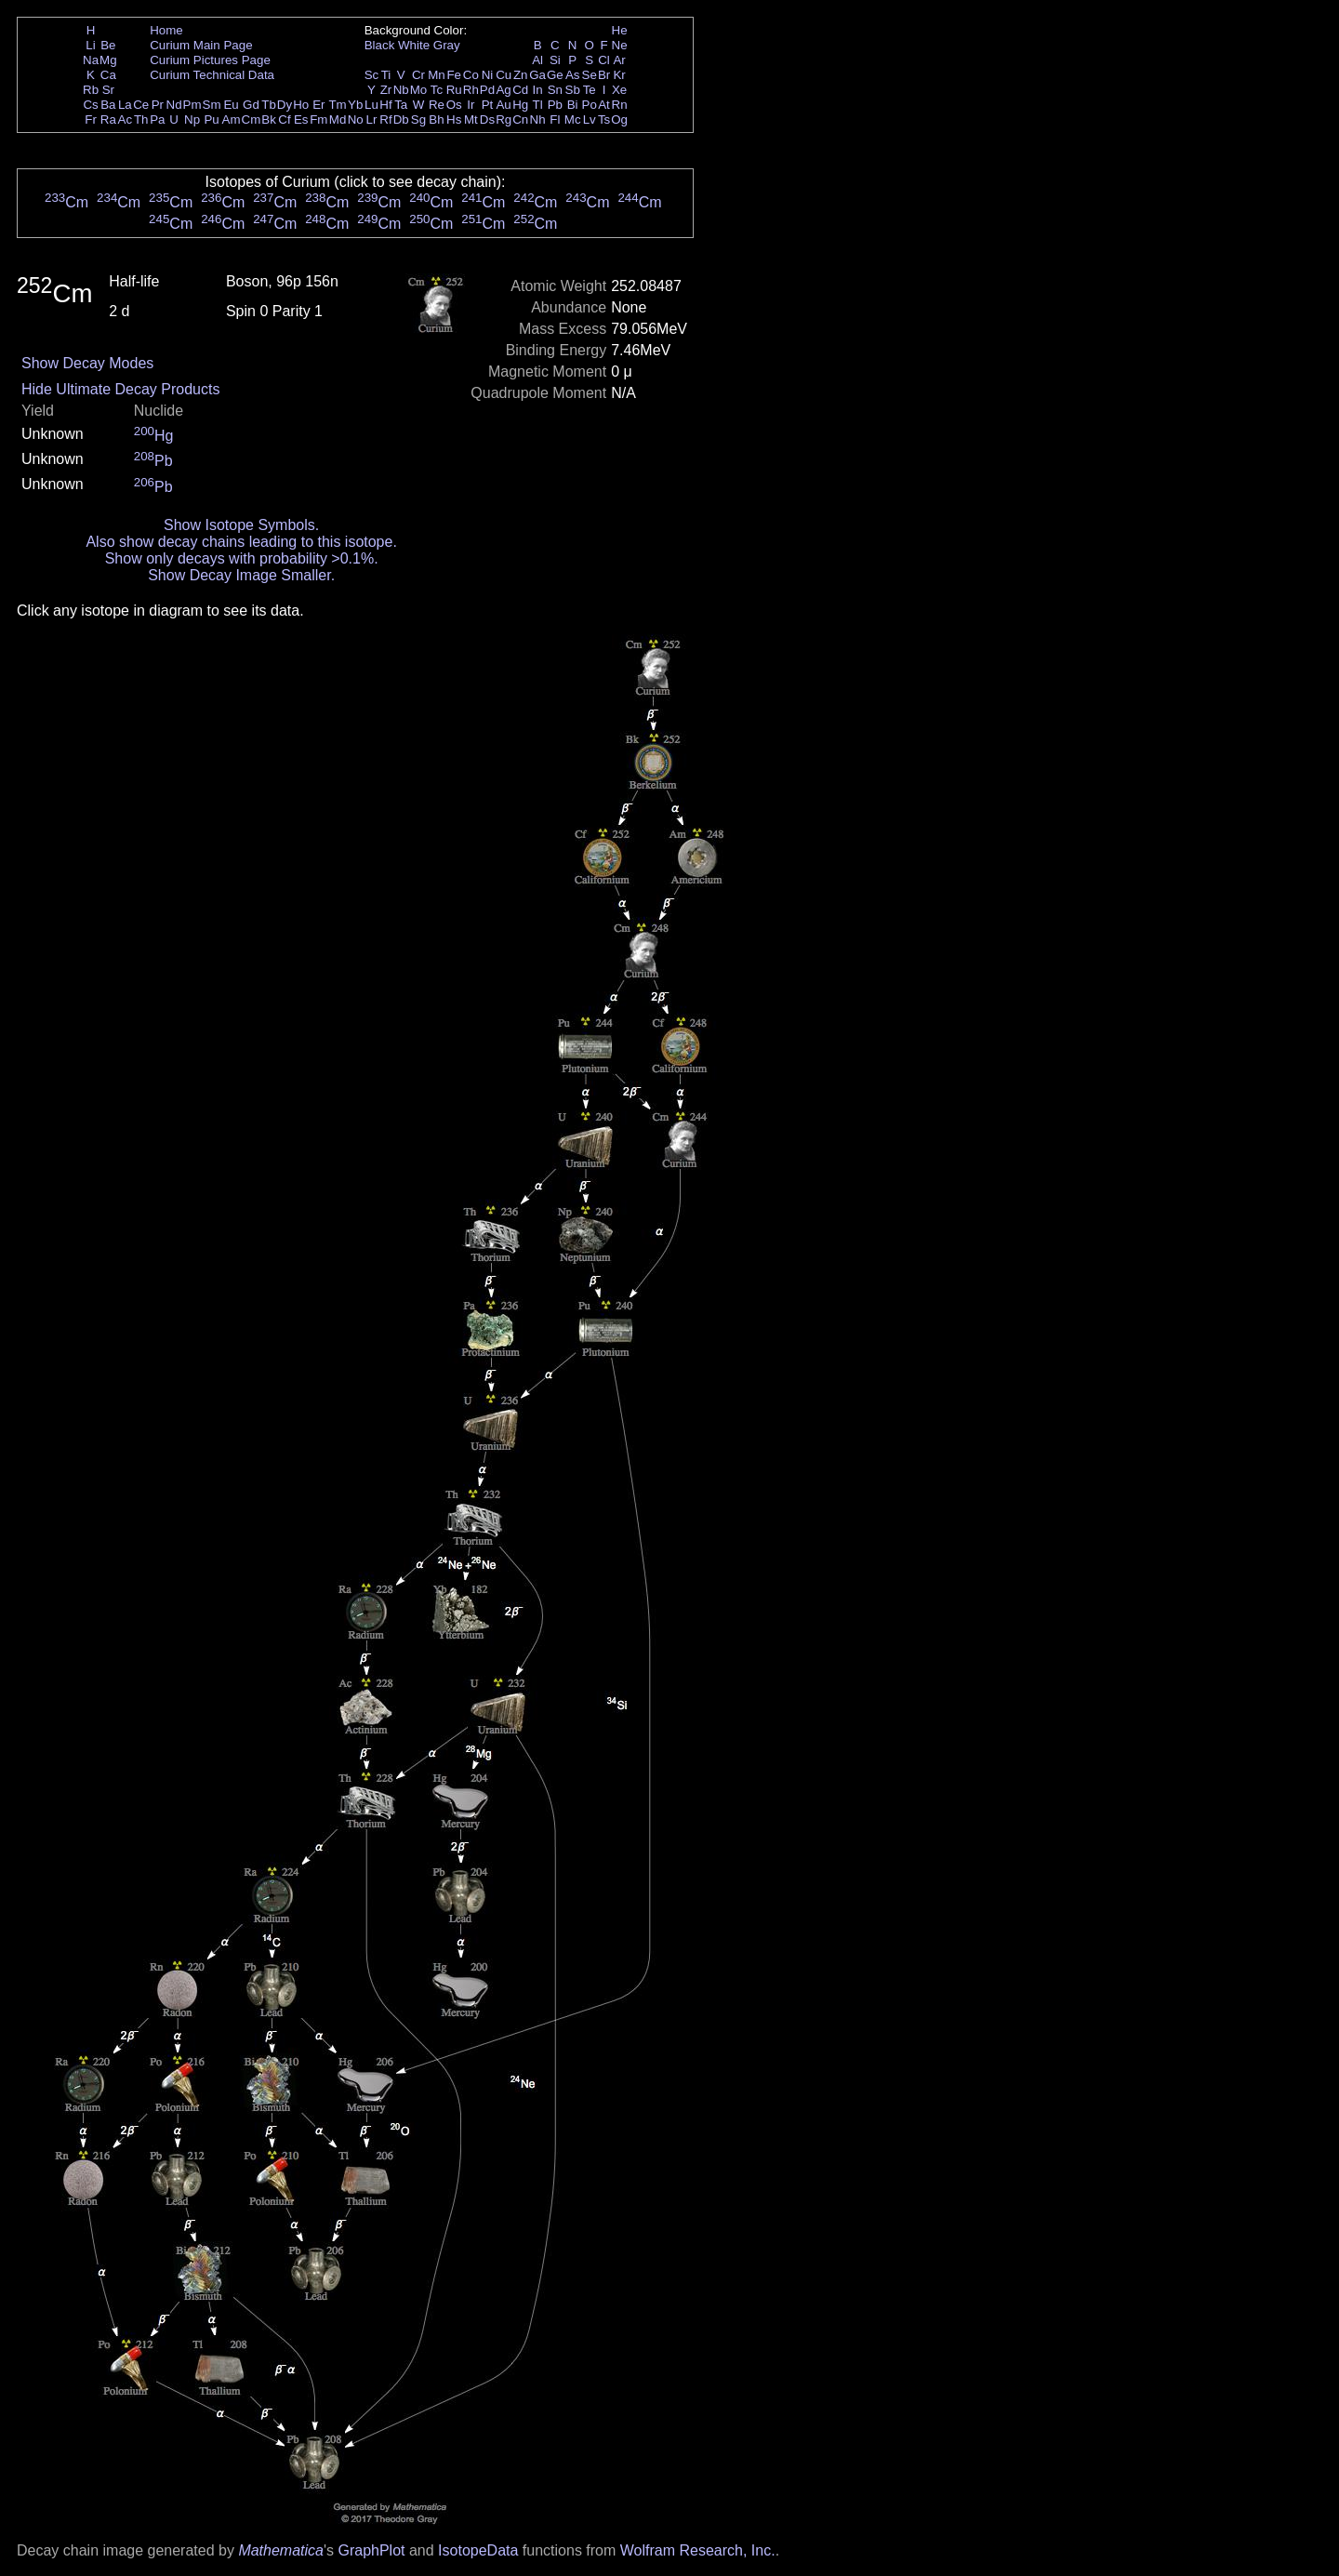  What do you see at coordinates (478, 2550) in the screenshot?
I see `IsotopeData` at bounding box center [478, 2550].